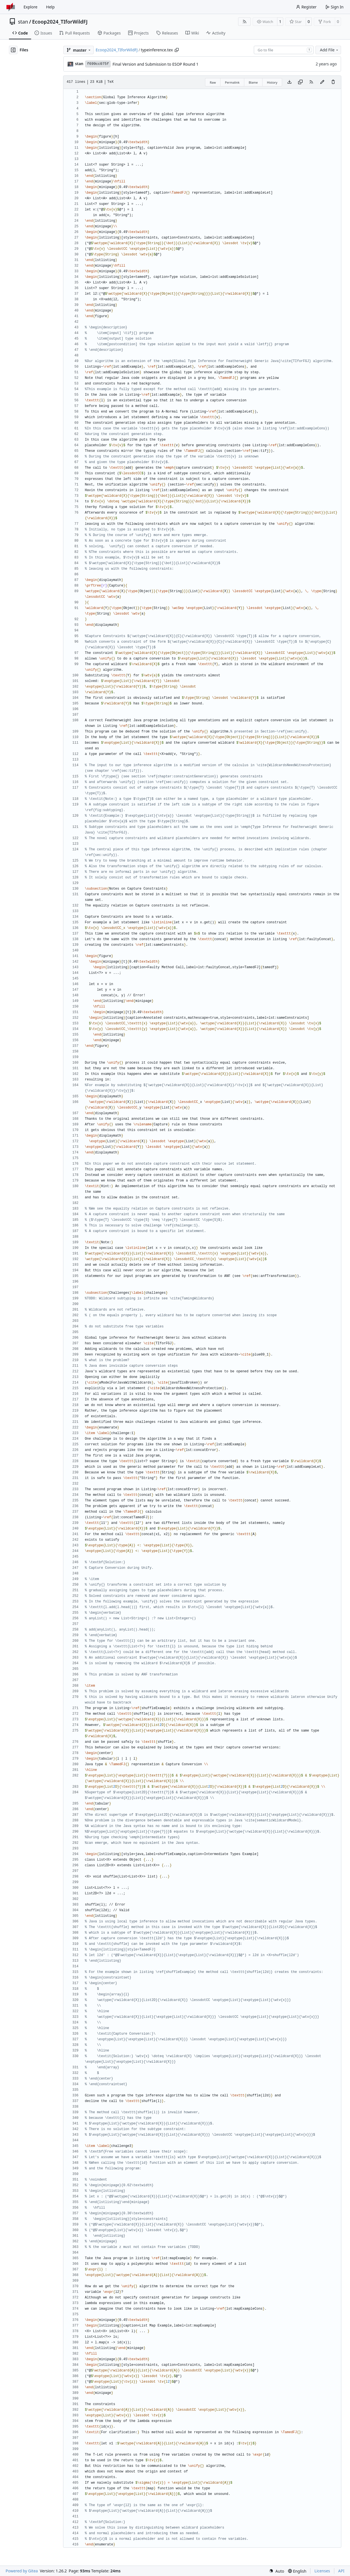 This screenshot has width=350, height=2576. Describe the element at coordinates (244, 21) in the screenshot. I see `[RSS Feed]` at that location.